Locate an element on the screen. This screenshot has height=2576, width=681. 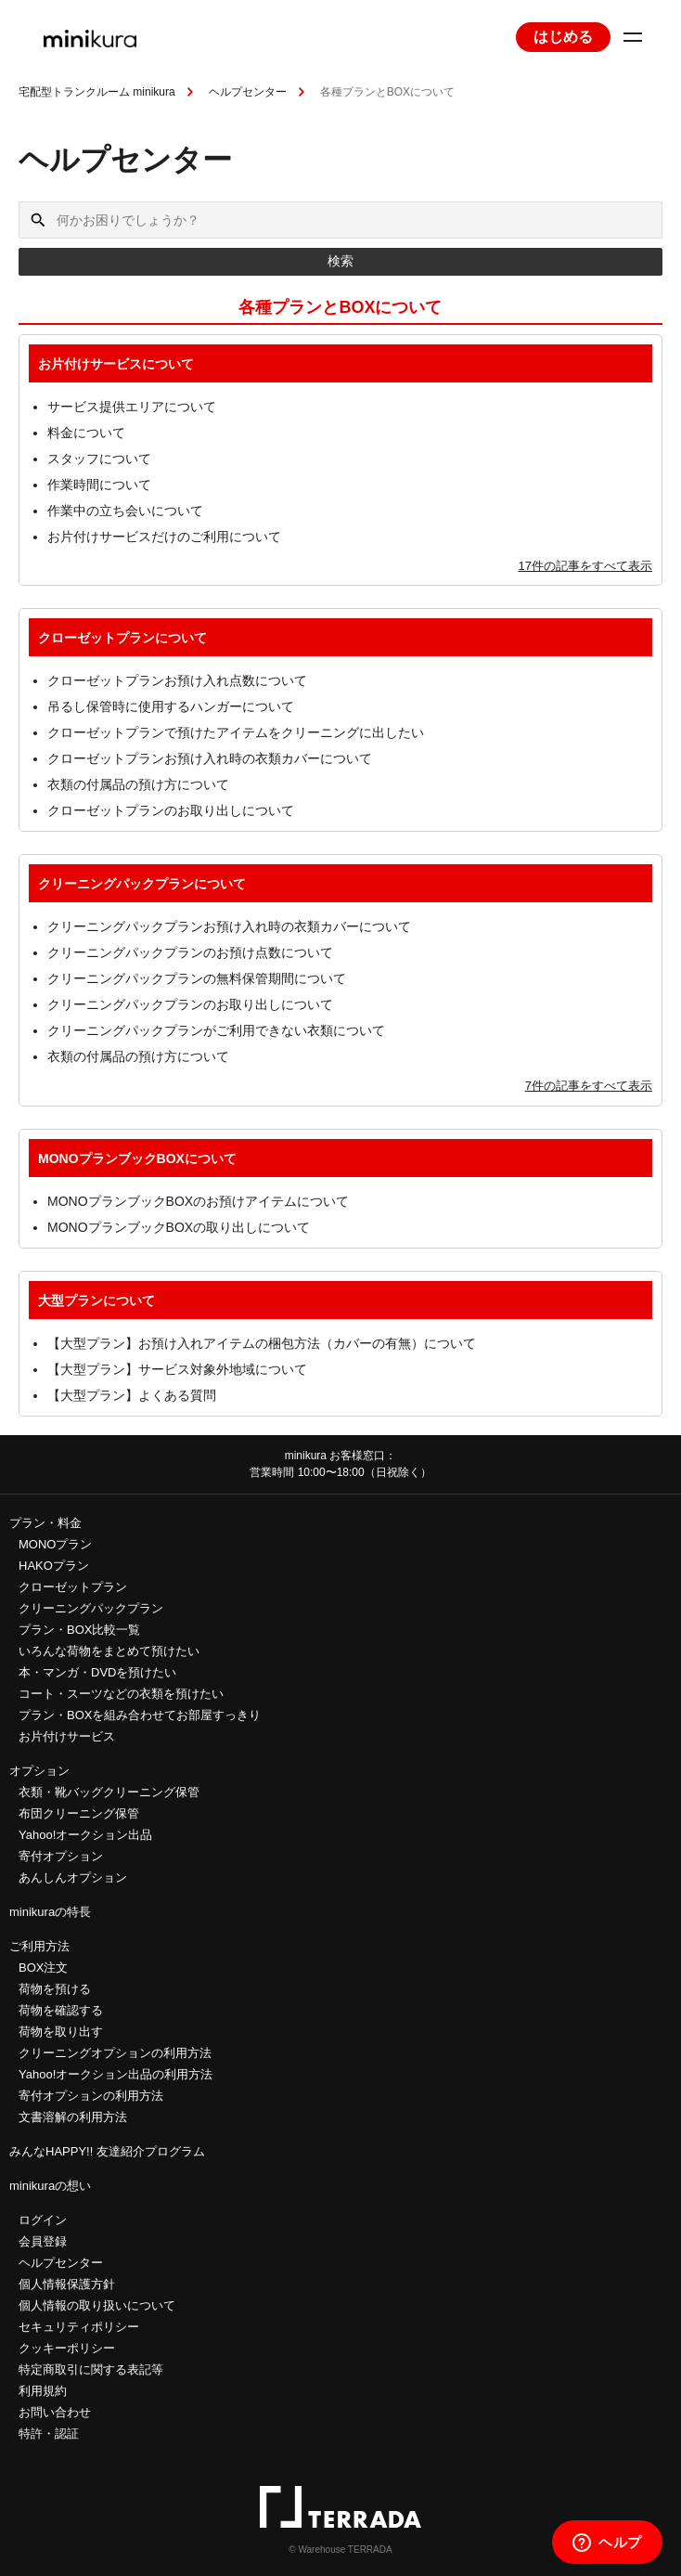
【大型プラン】よくある質問 is located at coordinates (131, 1395).